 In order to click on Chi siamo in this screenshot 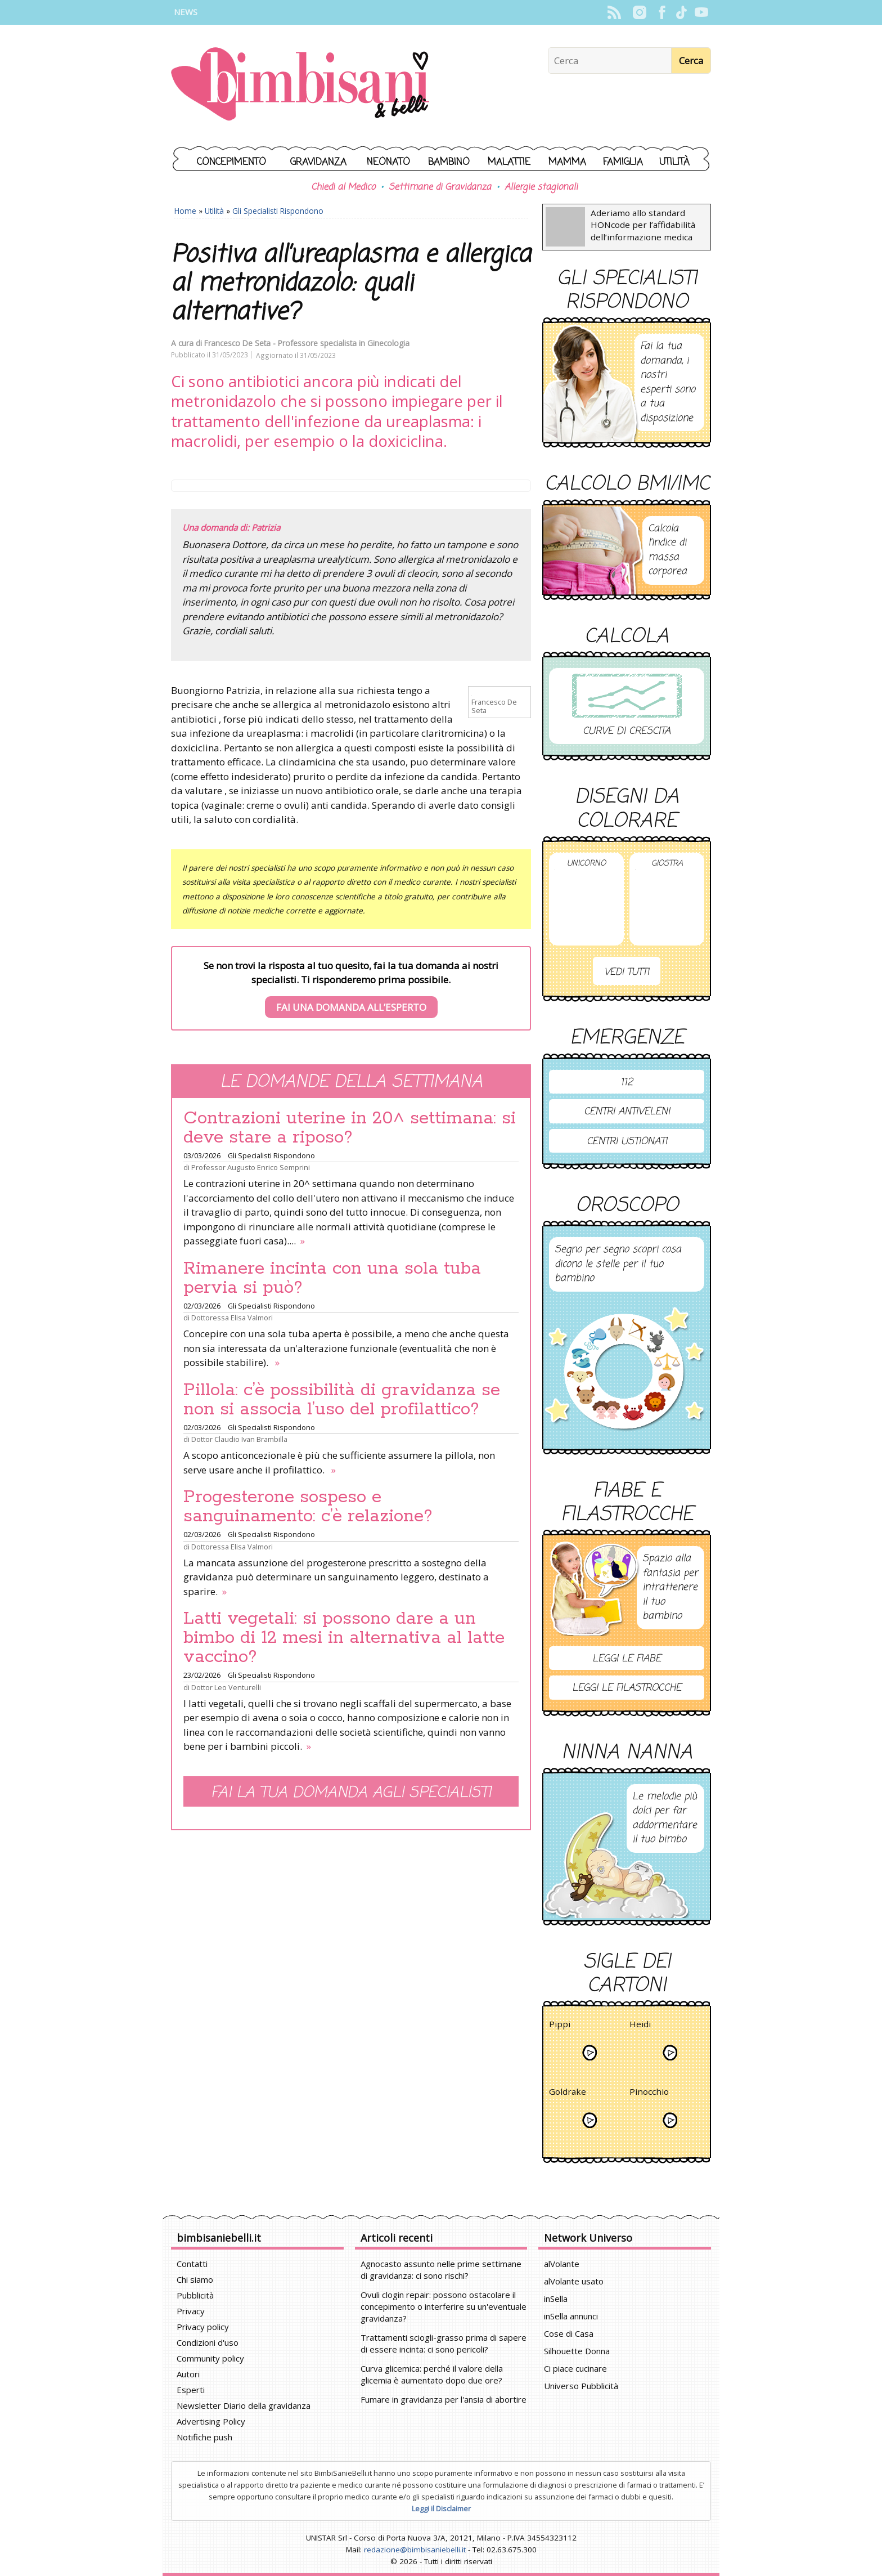, I will do `click(195, 2279)`.